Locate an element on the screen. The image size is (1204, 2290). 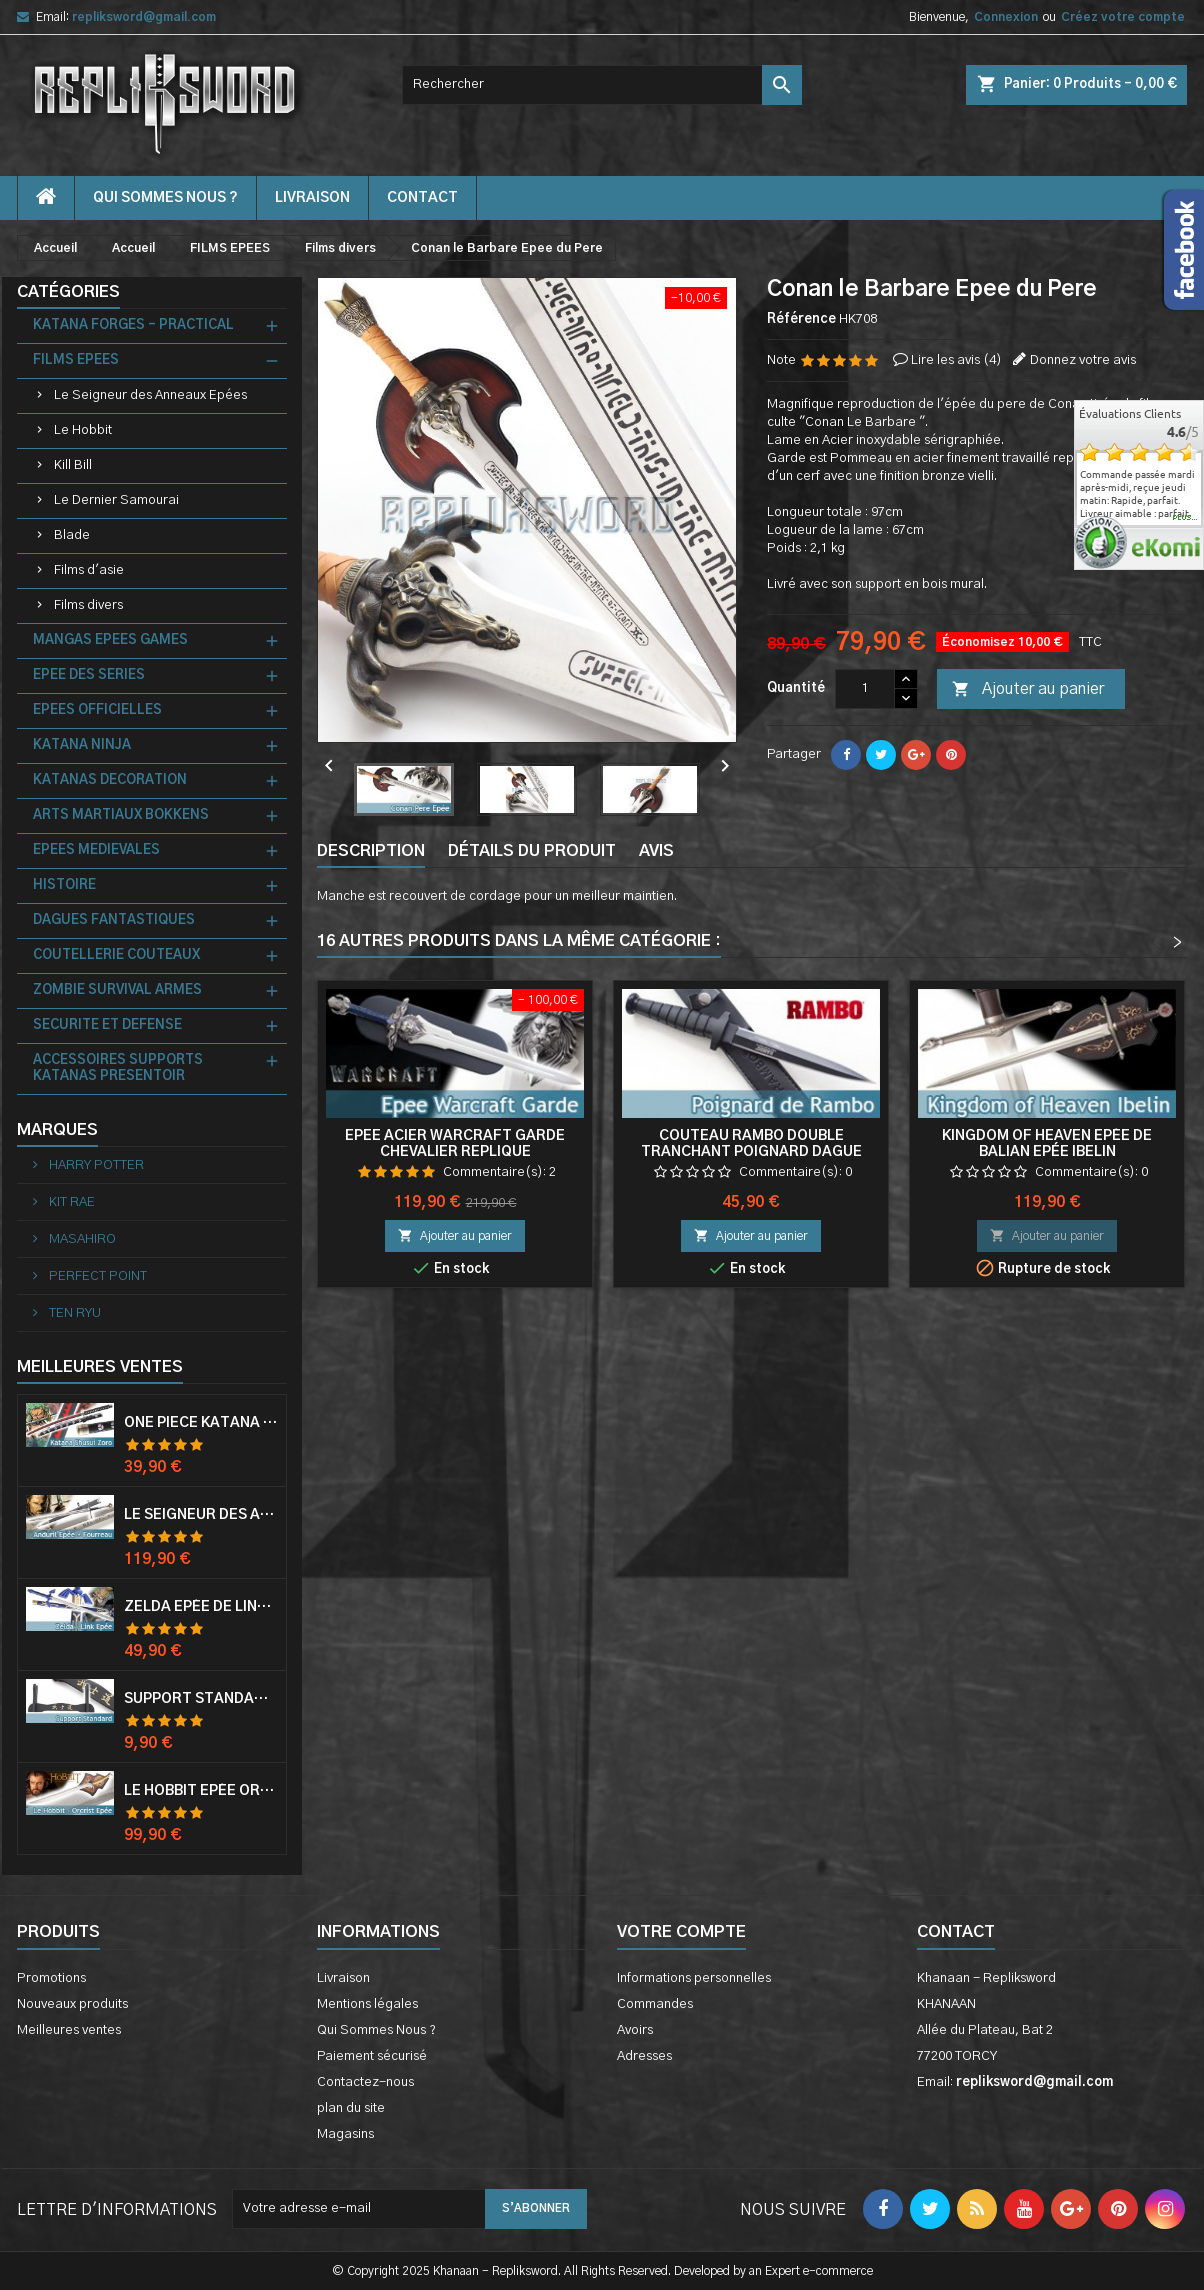
Meilleures ventes is located at coordinates (69, 2030).